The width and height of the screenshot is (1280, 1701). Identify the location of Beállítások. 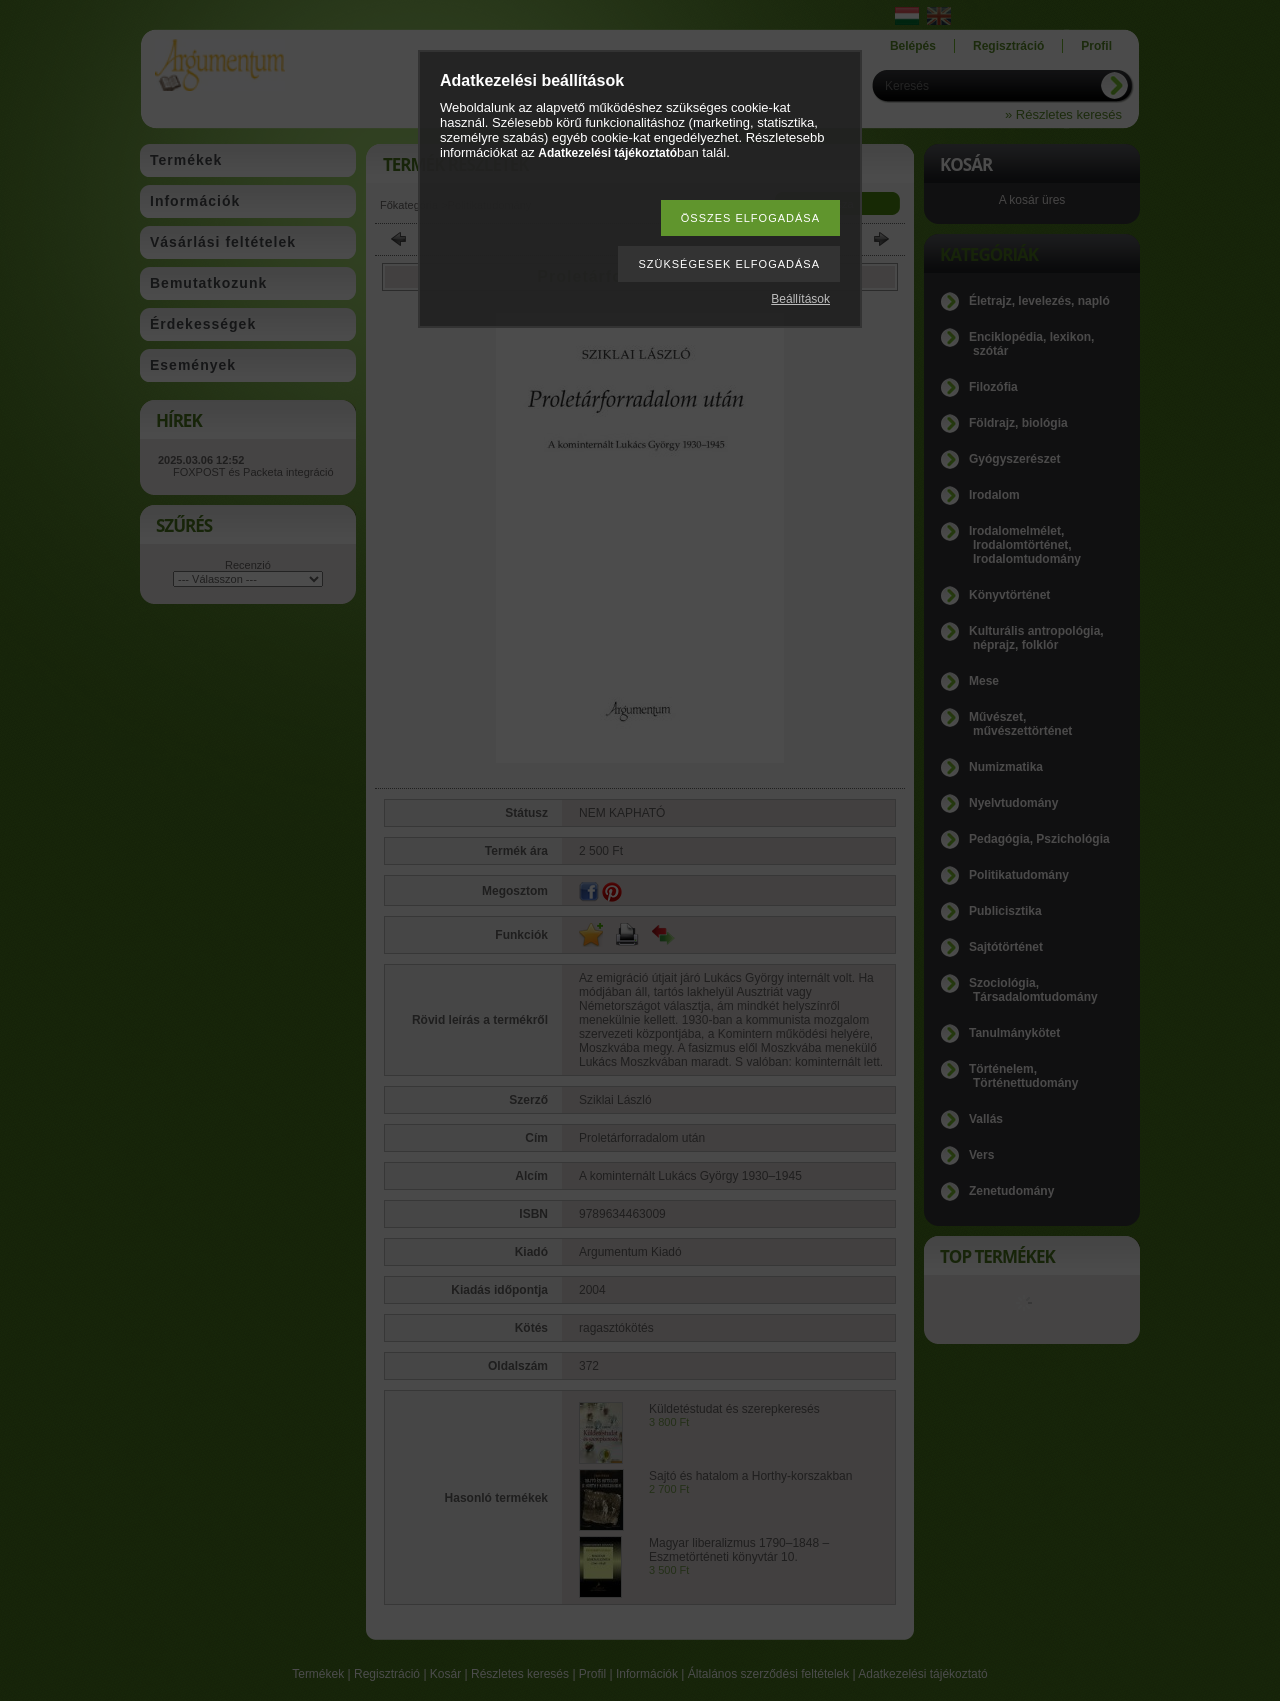
(800, 299).